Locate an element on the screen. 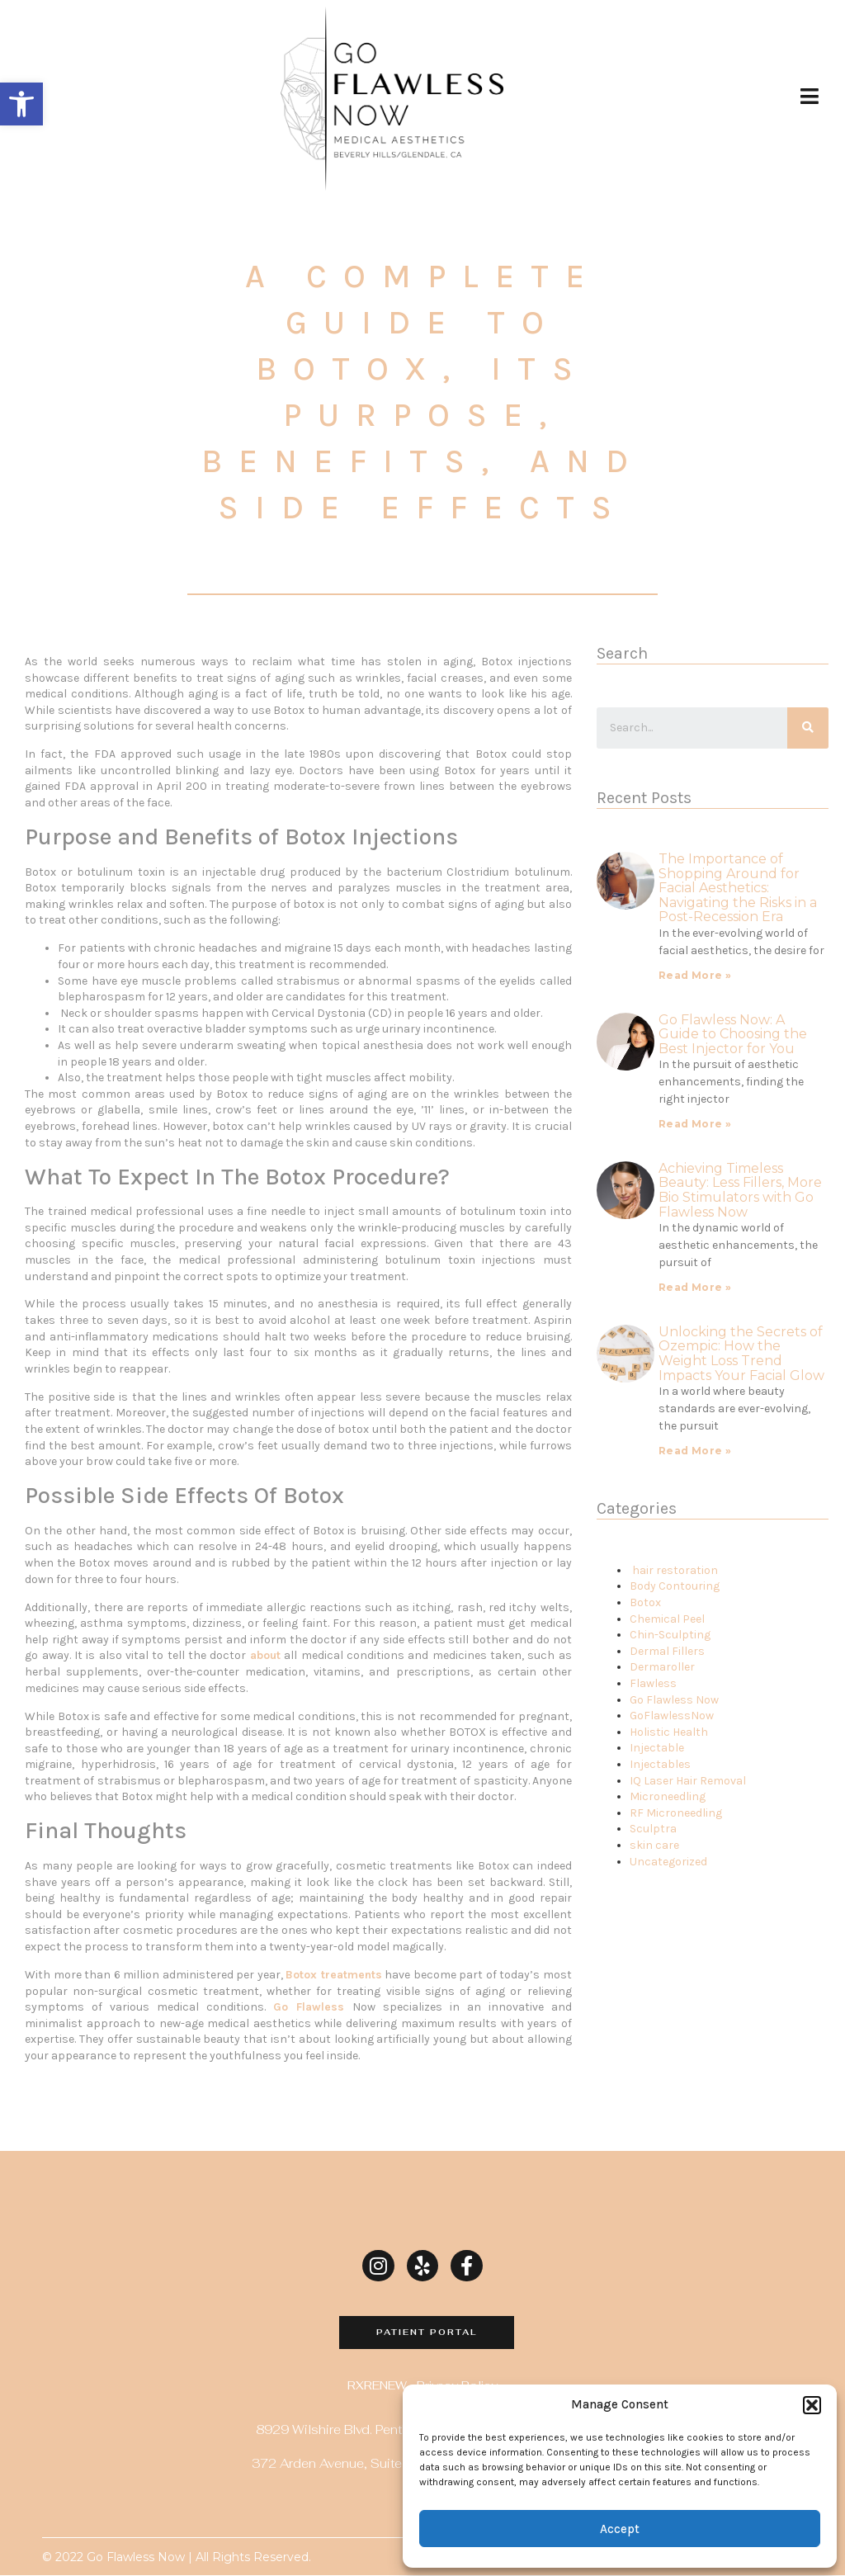  Go Flawless Now is located at coordinates (674, 1700).